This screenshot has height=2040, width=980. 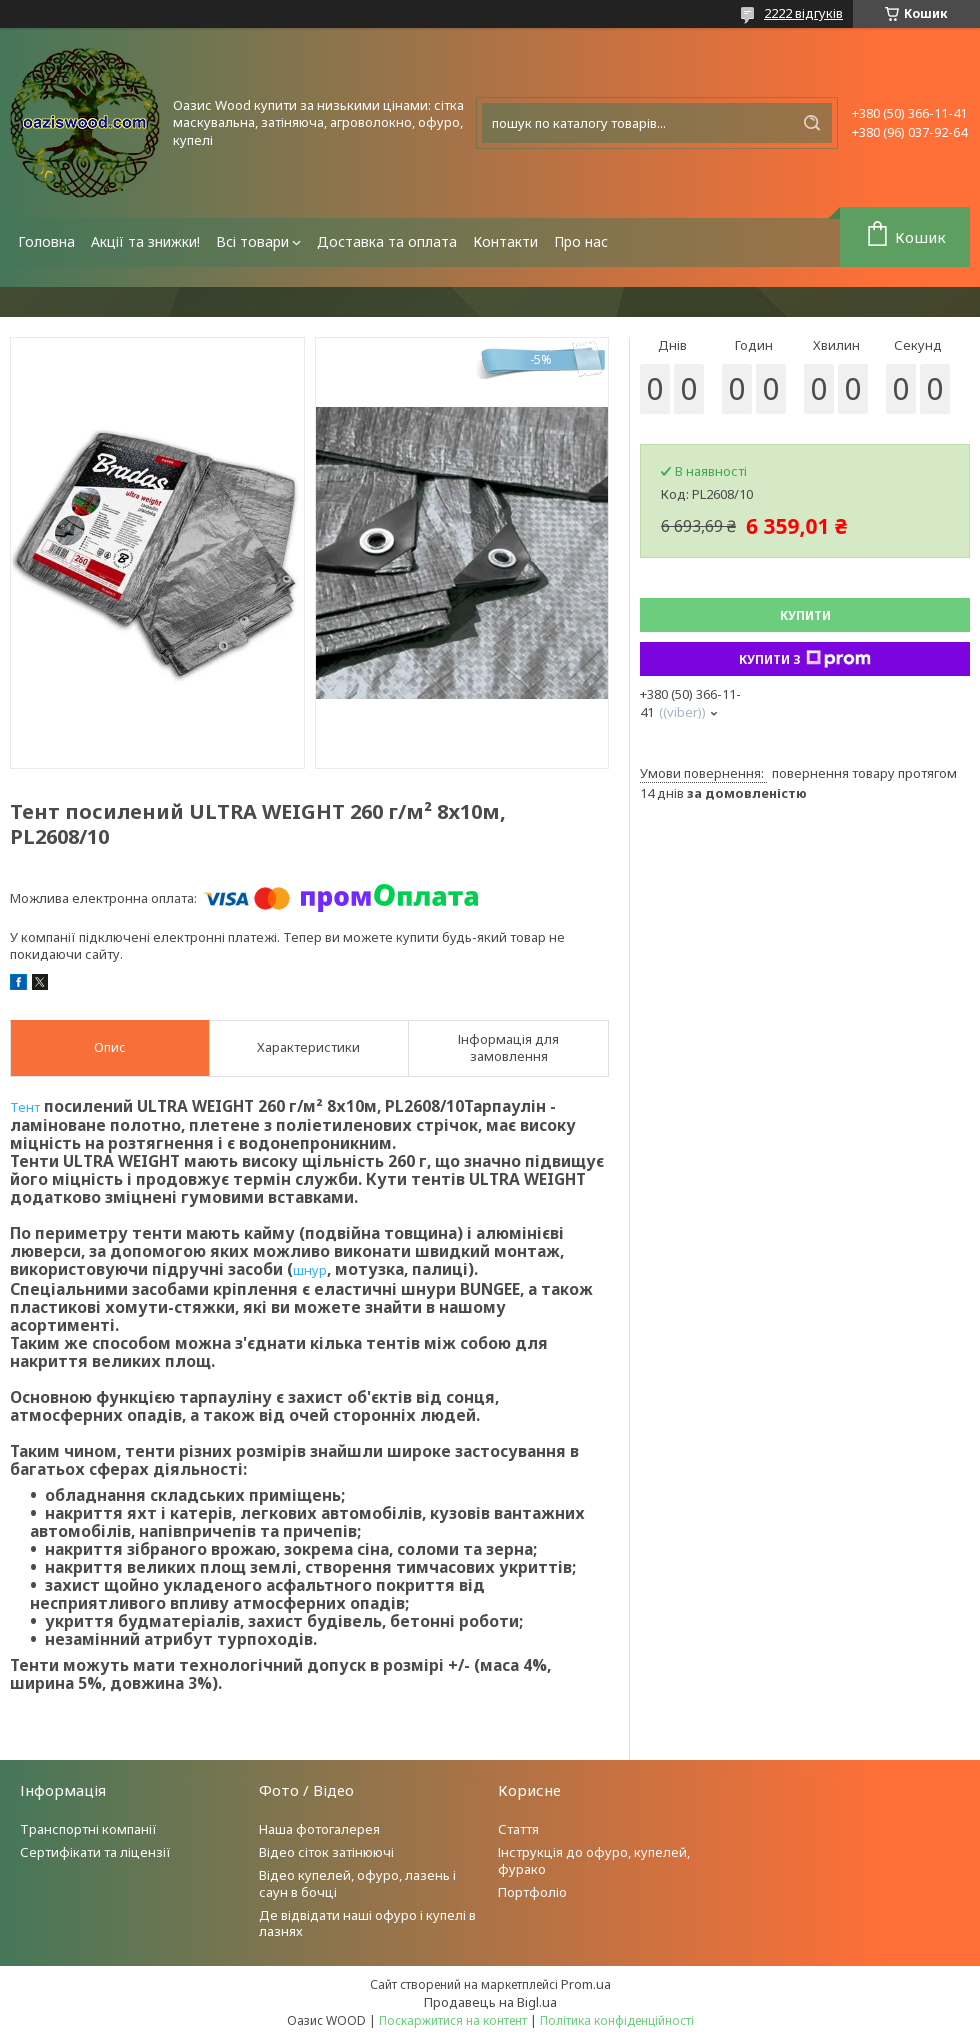 I want to click on Відео сіток затінюючі, so click(x=326, y=1852).